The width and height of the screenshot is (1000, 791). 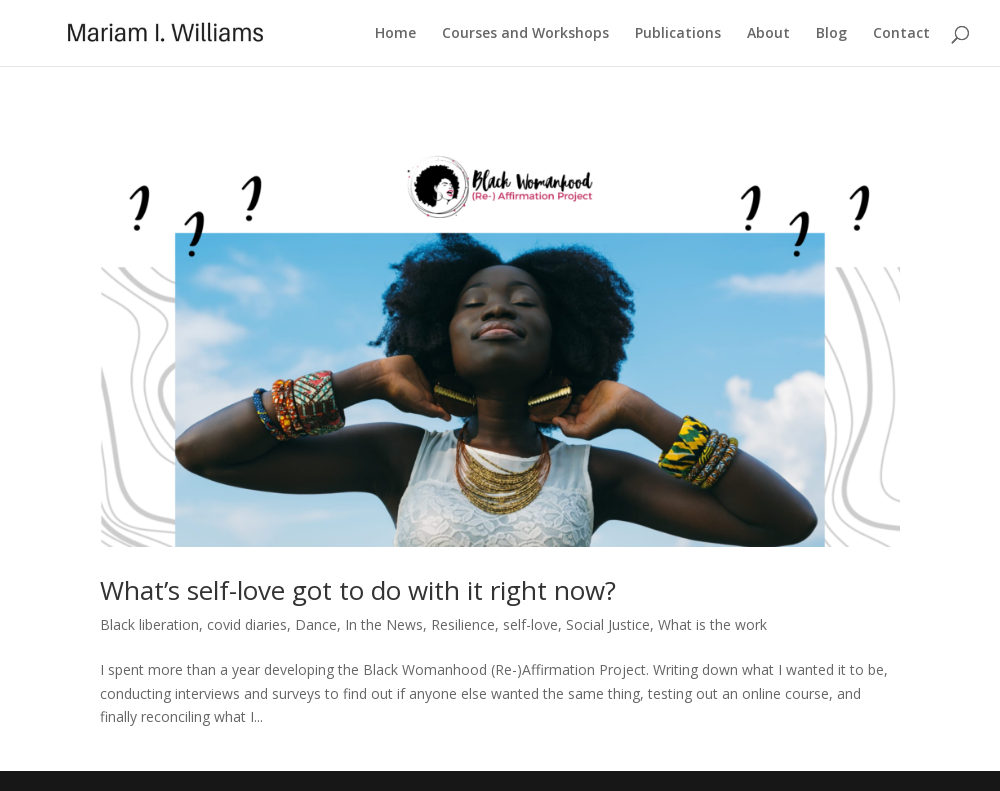 I want to click on Publications, so click(x=678, y=34).